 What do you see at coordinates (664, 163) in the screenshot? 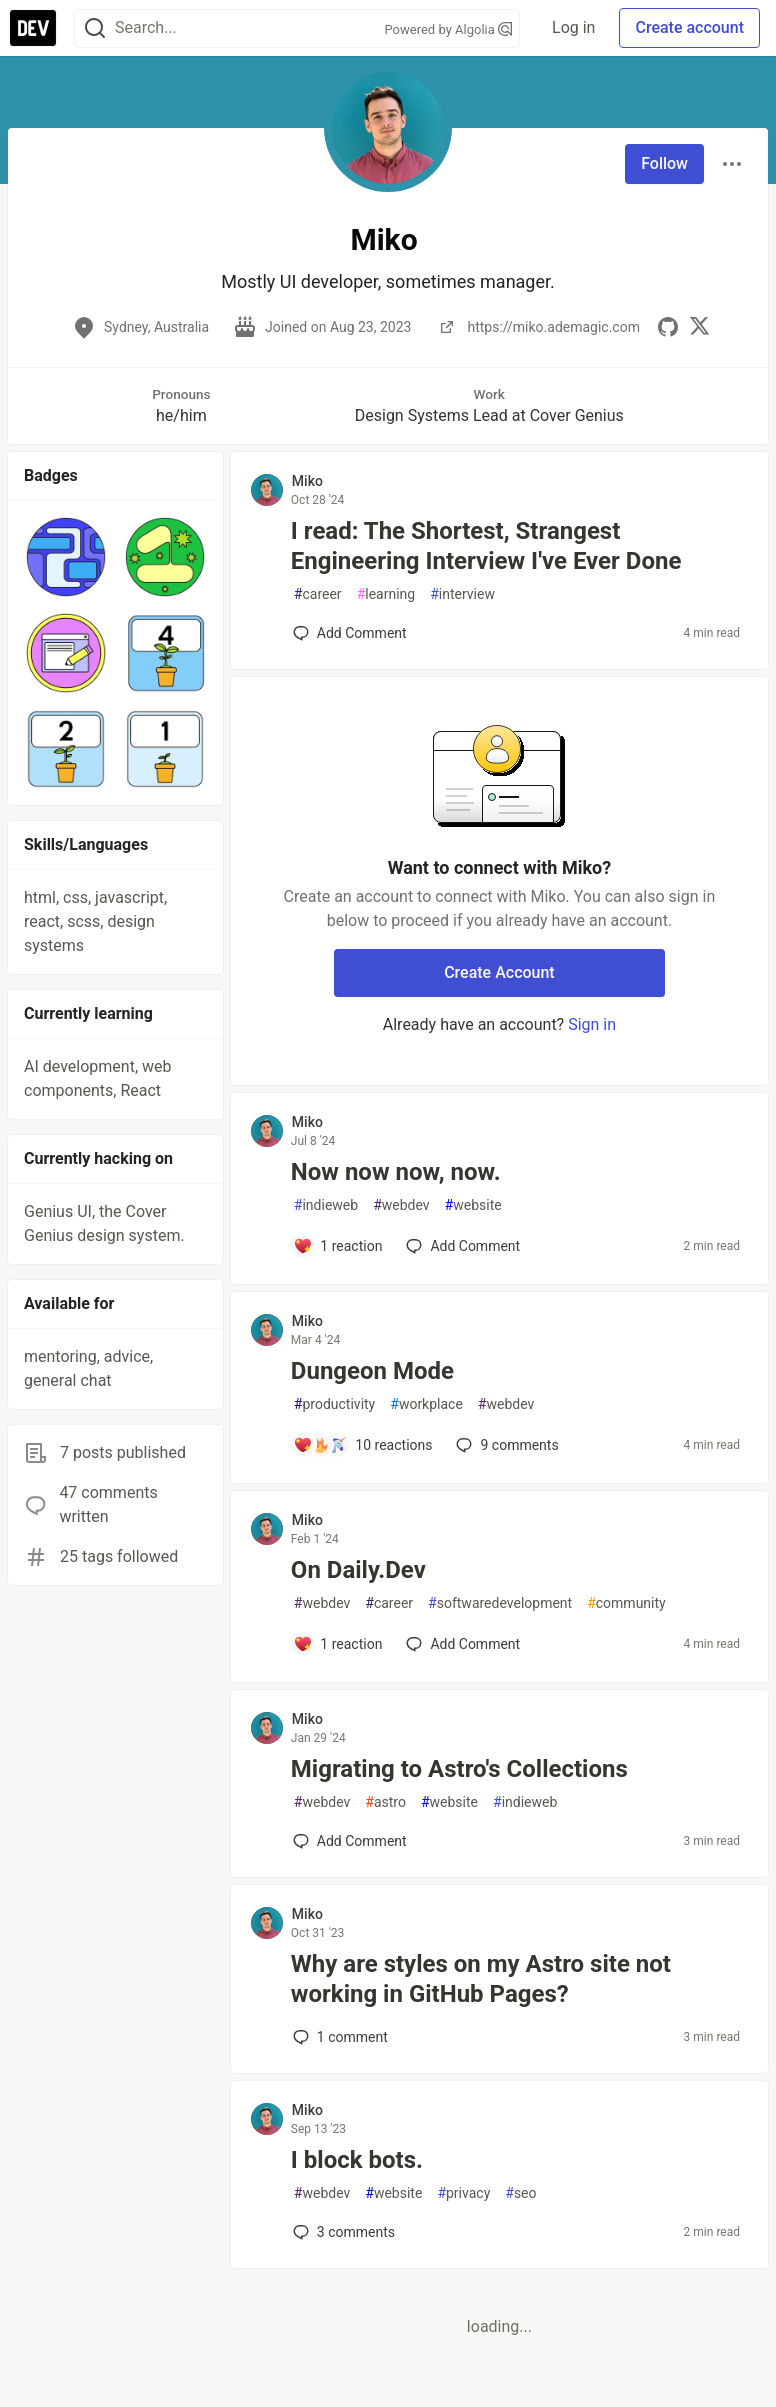
I see `Follow [Follow user: Miko]` at bounding box center [664, 163].